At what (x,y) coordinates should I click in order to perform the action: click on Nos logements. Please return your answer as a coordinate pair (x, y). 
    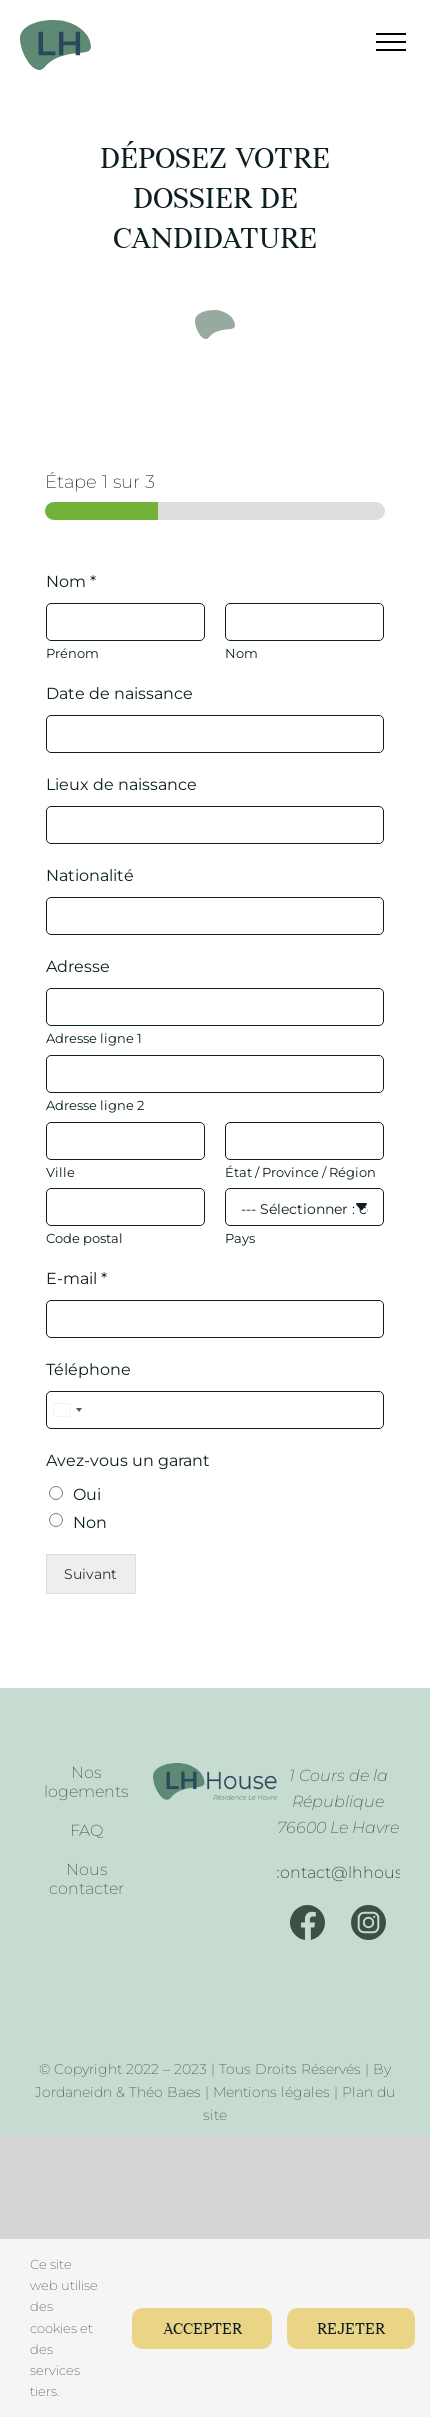
    Looking at the image, I should click on (86, 1782).